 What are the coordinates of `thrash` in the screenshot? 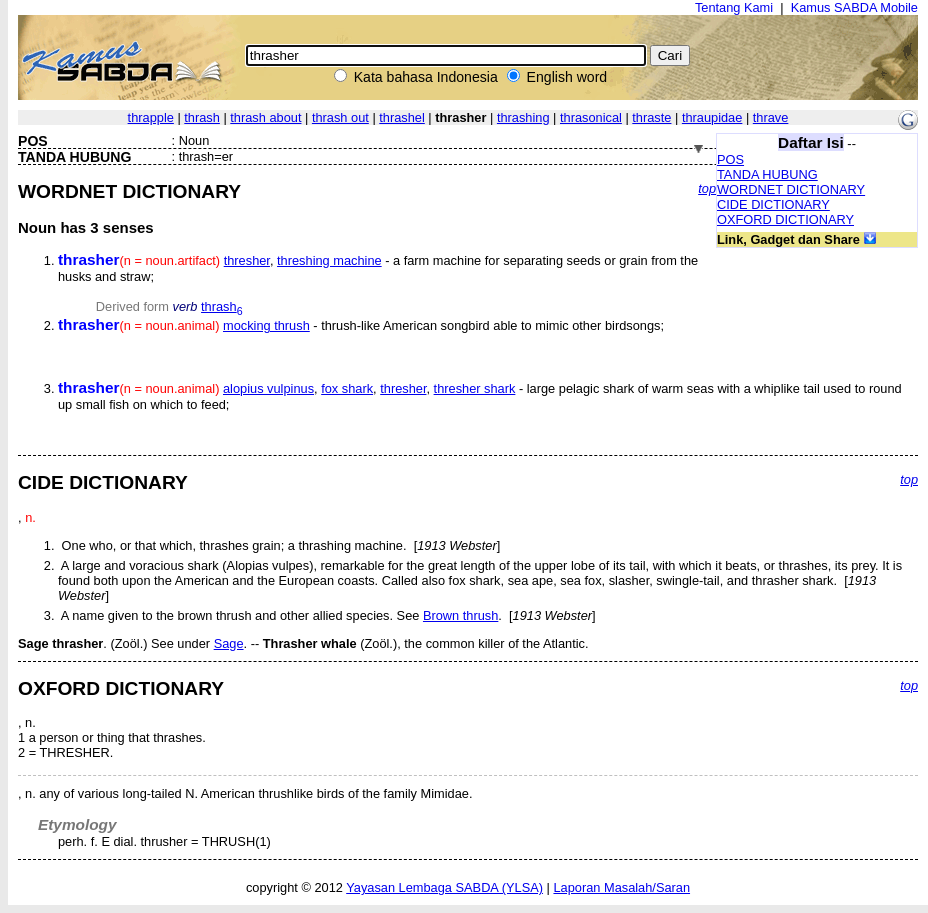 It's located at (202, 117).